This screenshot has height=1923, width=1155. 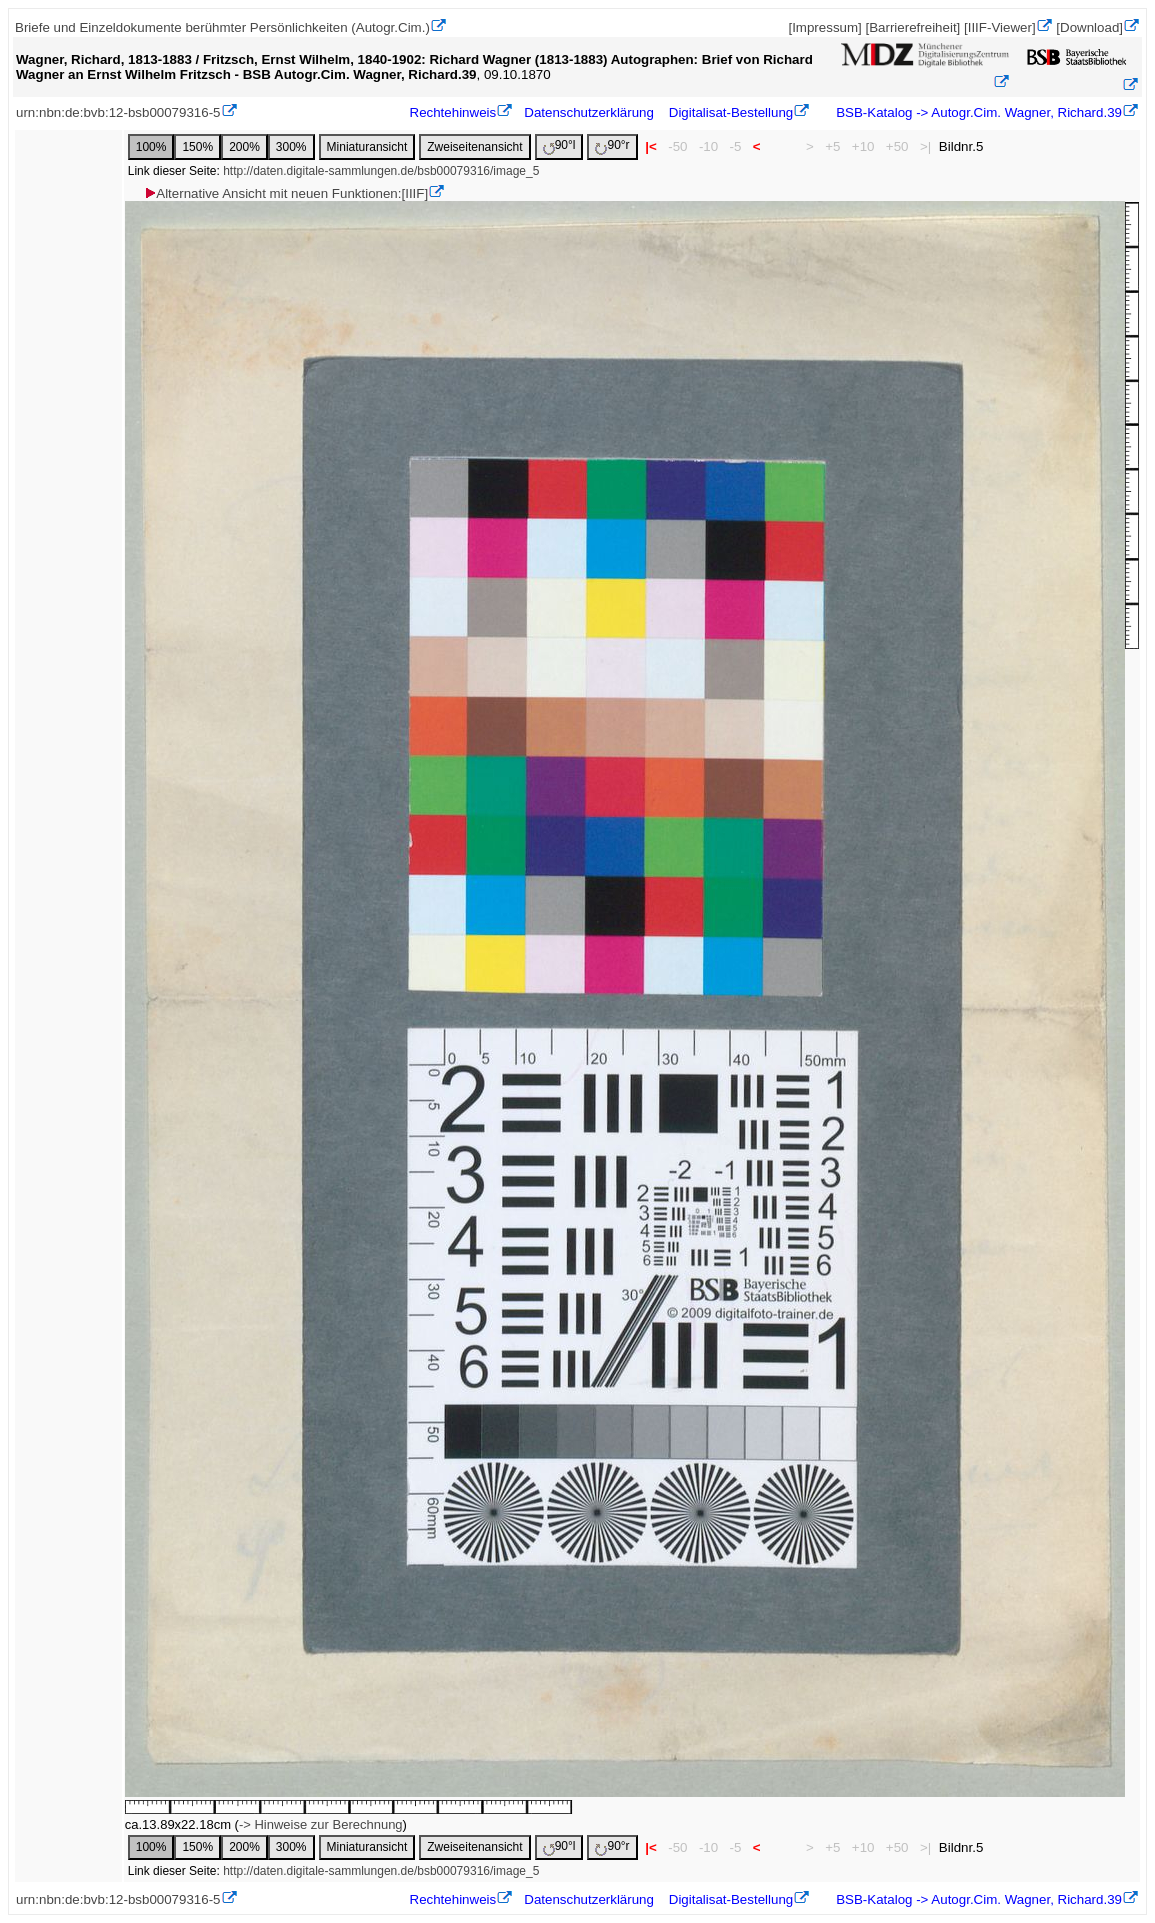 What do you see at coordinates (977, 112) in the screenshot?
I see `BSB-Katalog -> Autogr.Cim. Wagner, Richard.39` at bounding box center [977, 112].